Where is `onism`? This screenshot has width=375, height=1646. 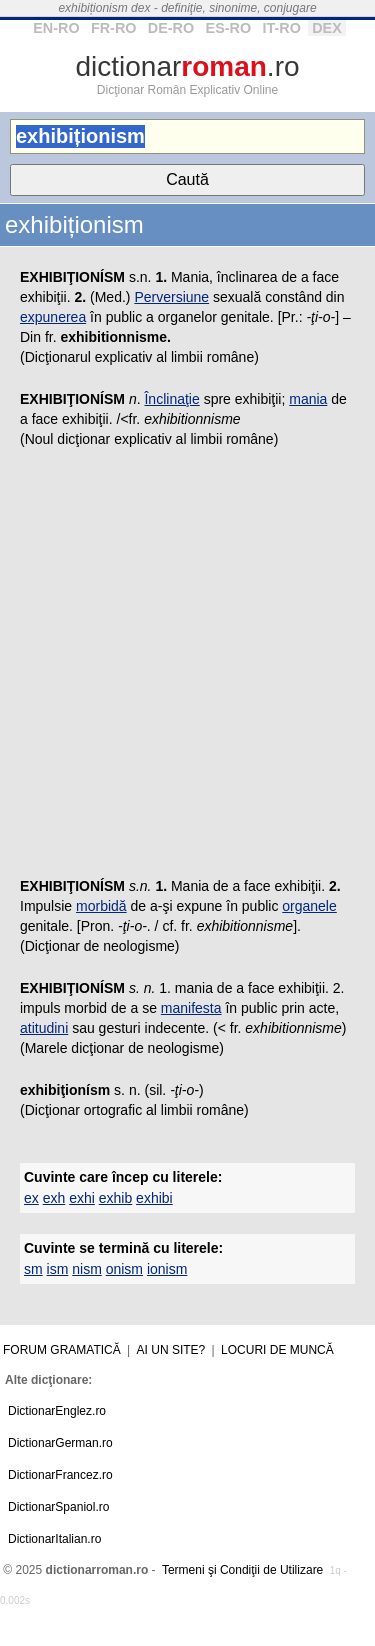
onism is located at coordinates (124, 1269).